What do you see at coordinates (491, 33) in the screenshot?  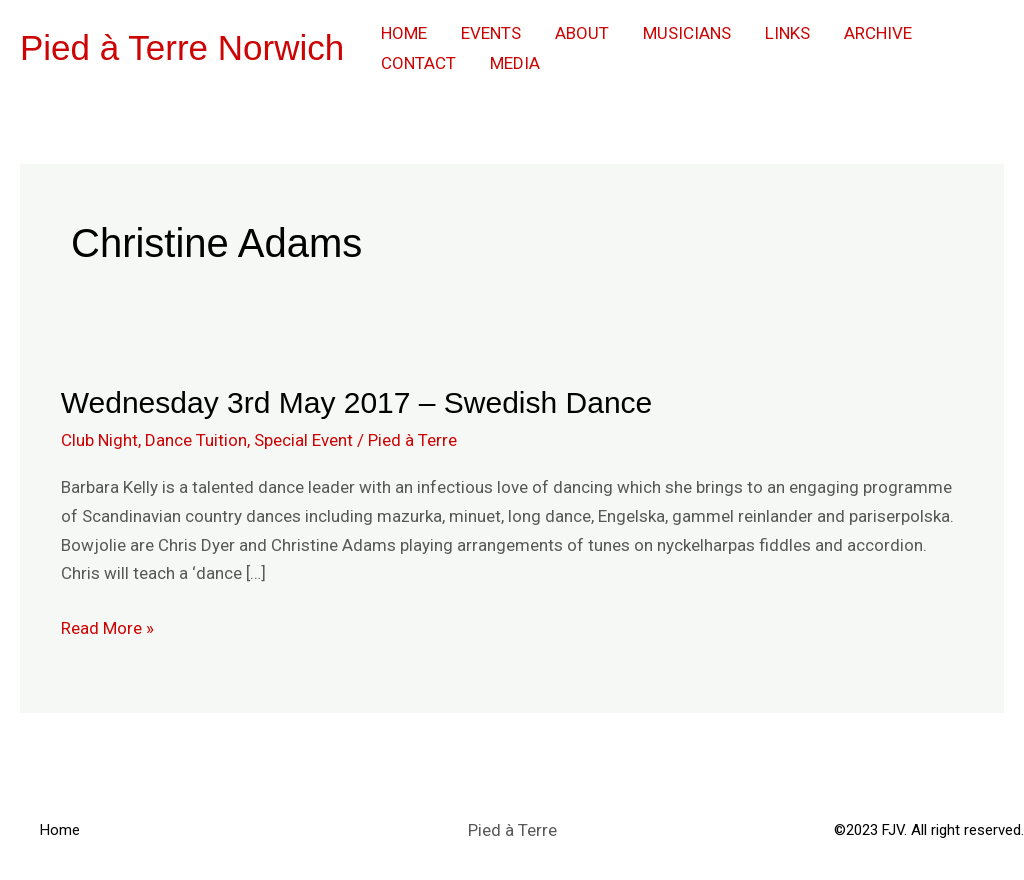 I see `Events` at bounding box center [491, 33].